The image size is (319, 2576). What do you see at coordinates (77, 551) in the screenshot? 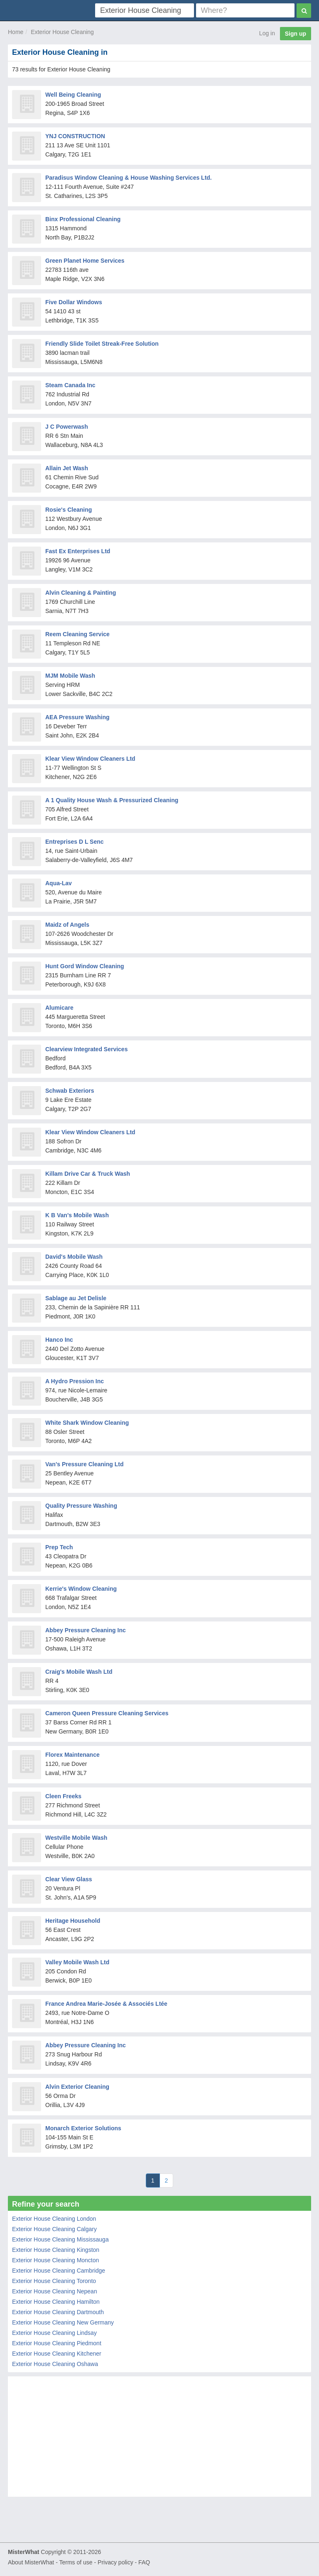
I see `Fast Ex Enterprises Ltd` at bounding box center [77, 551].